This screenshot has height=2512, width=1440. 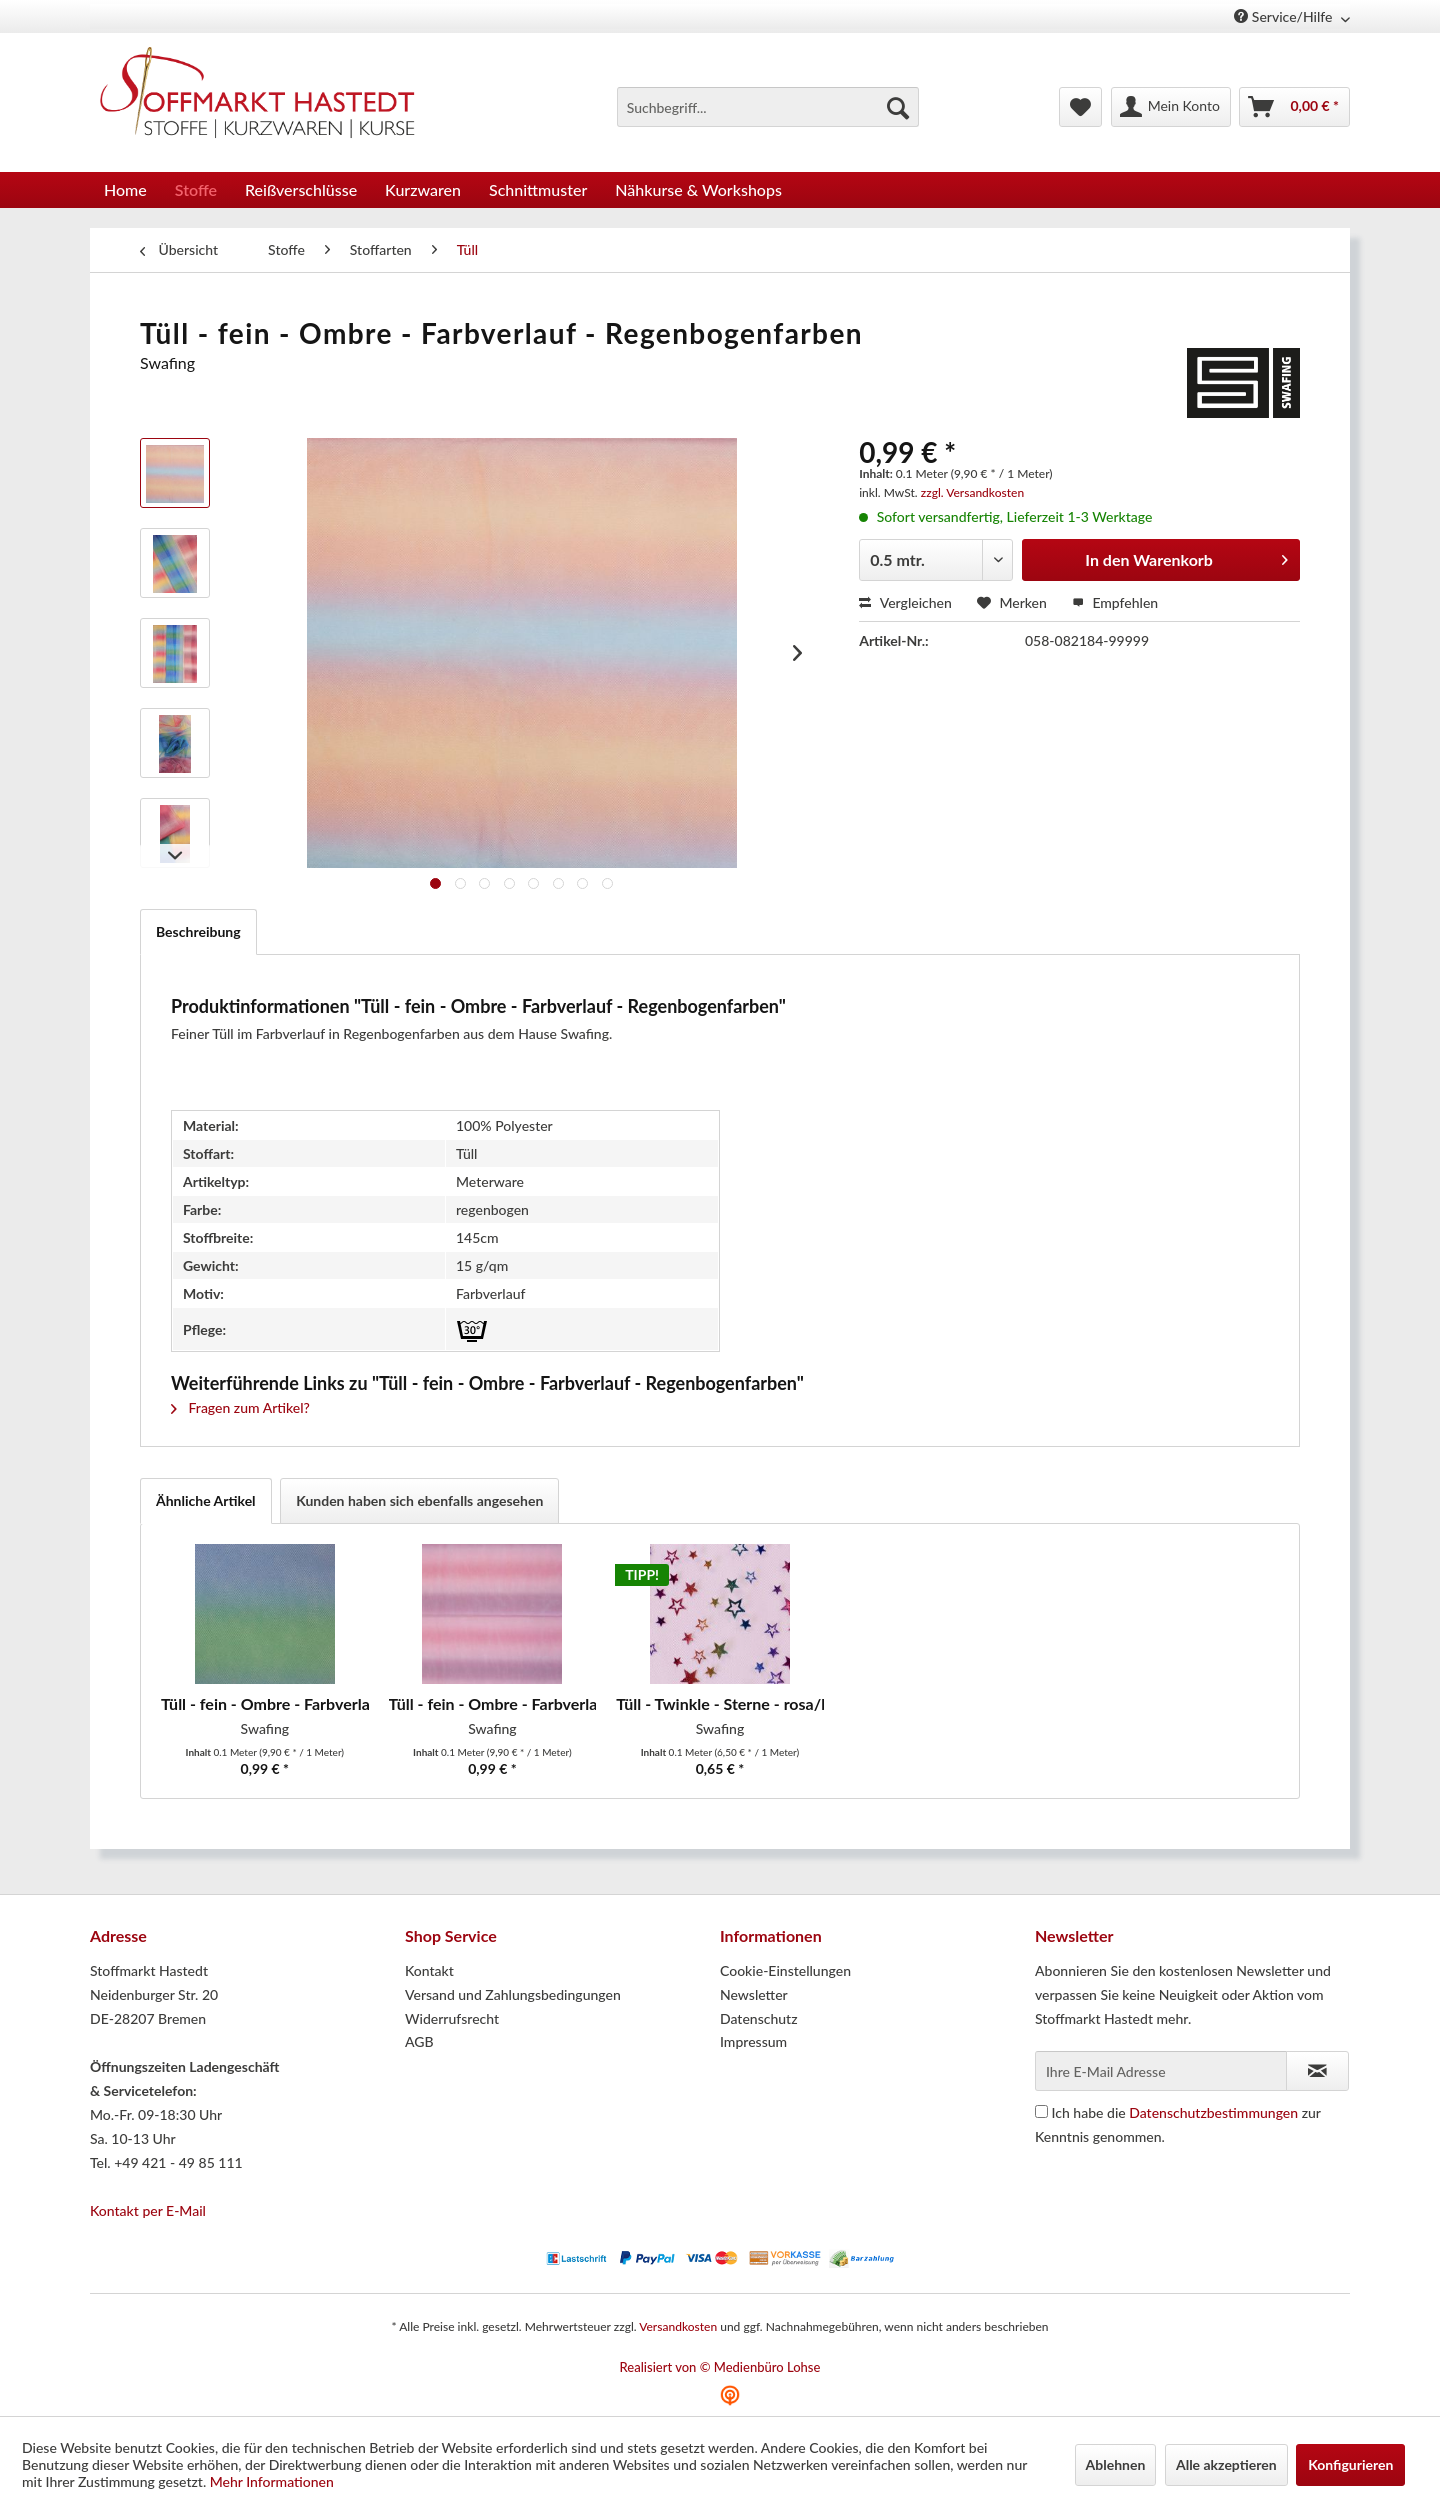 I want to click on Versandkosten, so click(x=678, y=2326).